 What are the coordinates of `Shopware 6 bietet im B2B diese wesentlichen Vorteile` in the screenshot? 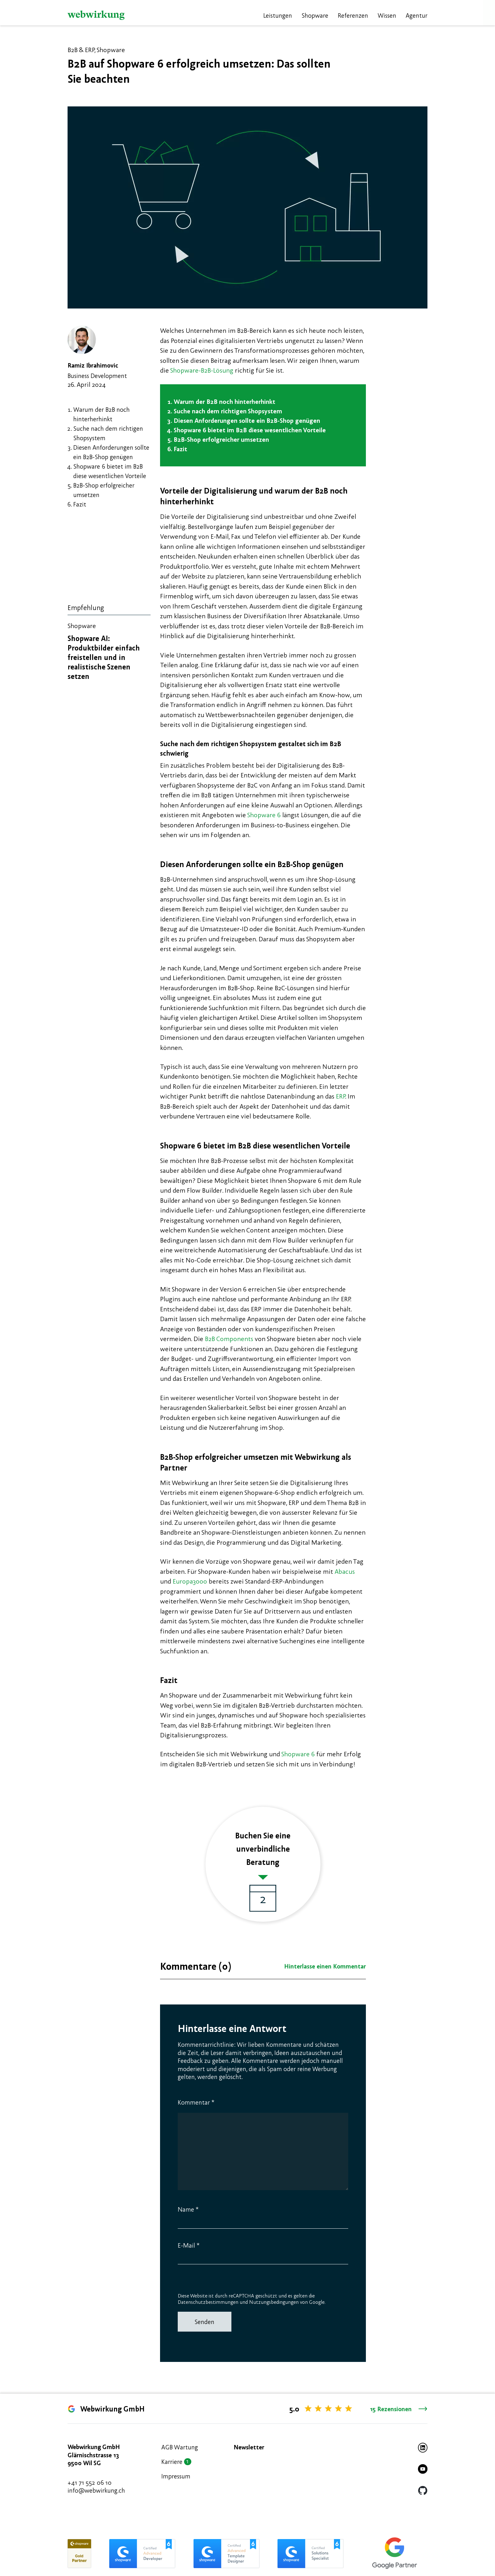 It's located at (250, 430).